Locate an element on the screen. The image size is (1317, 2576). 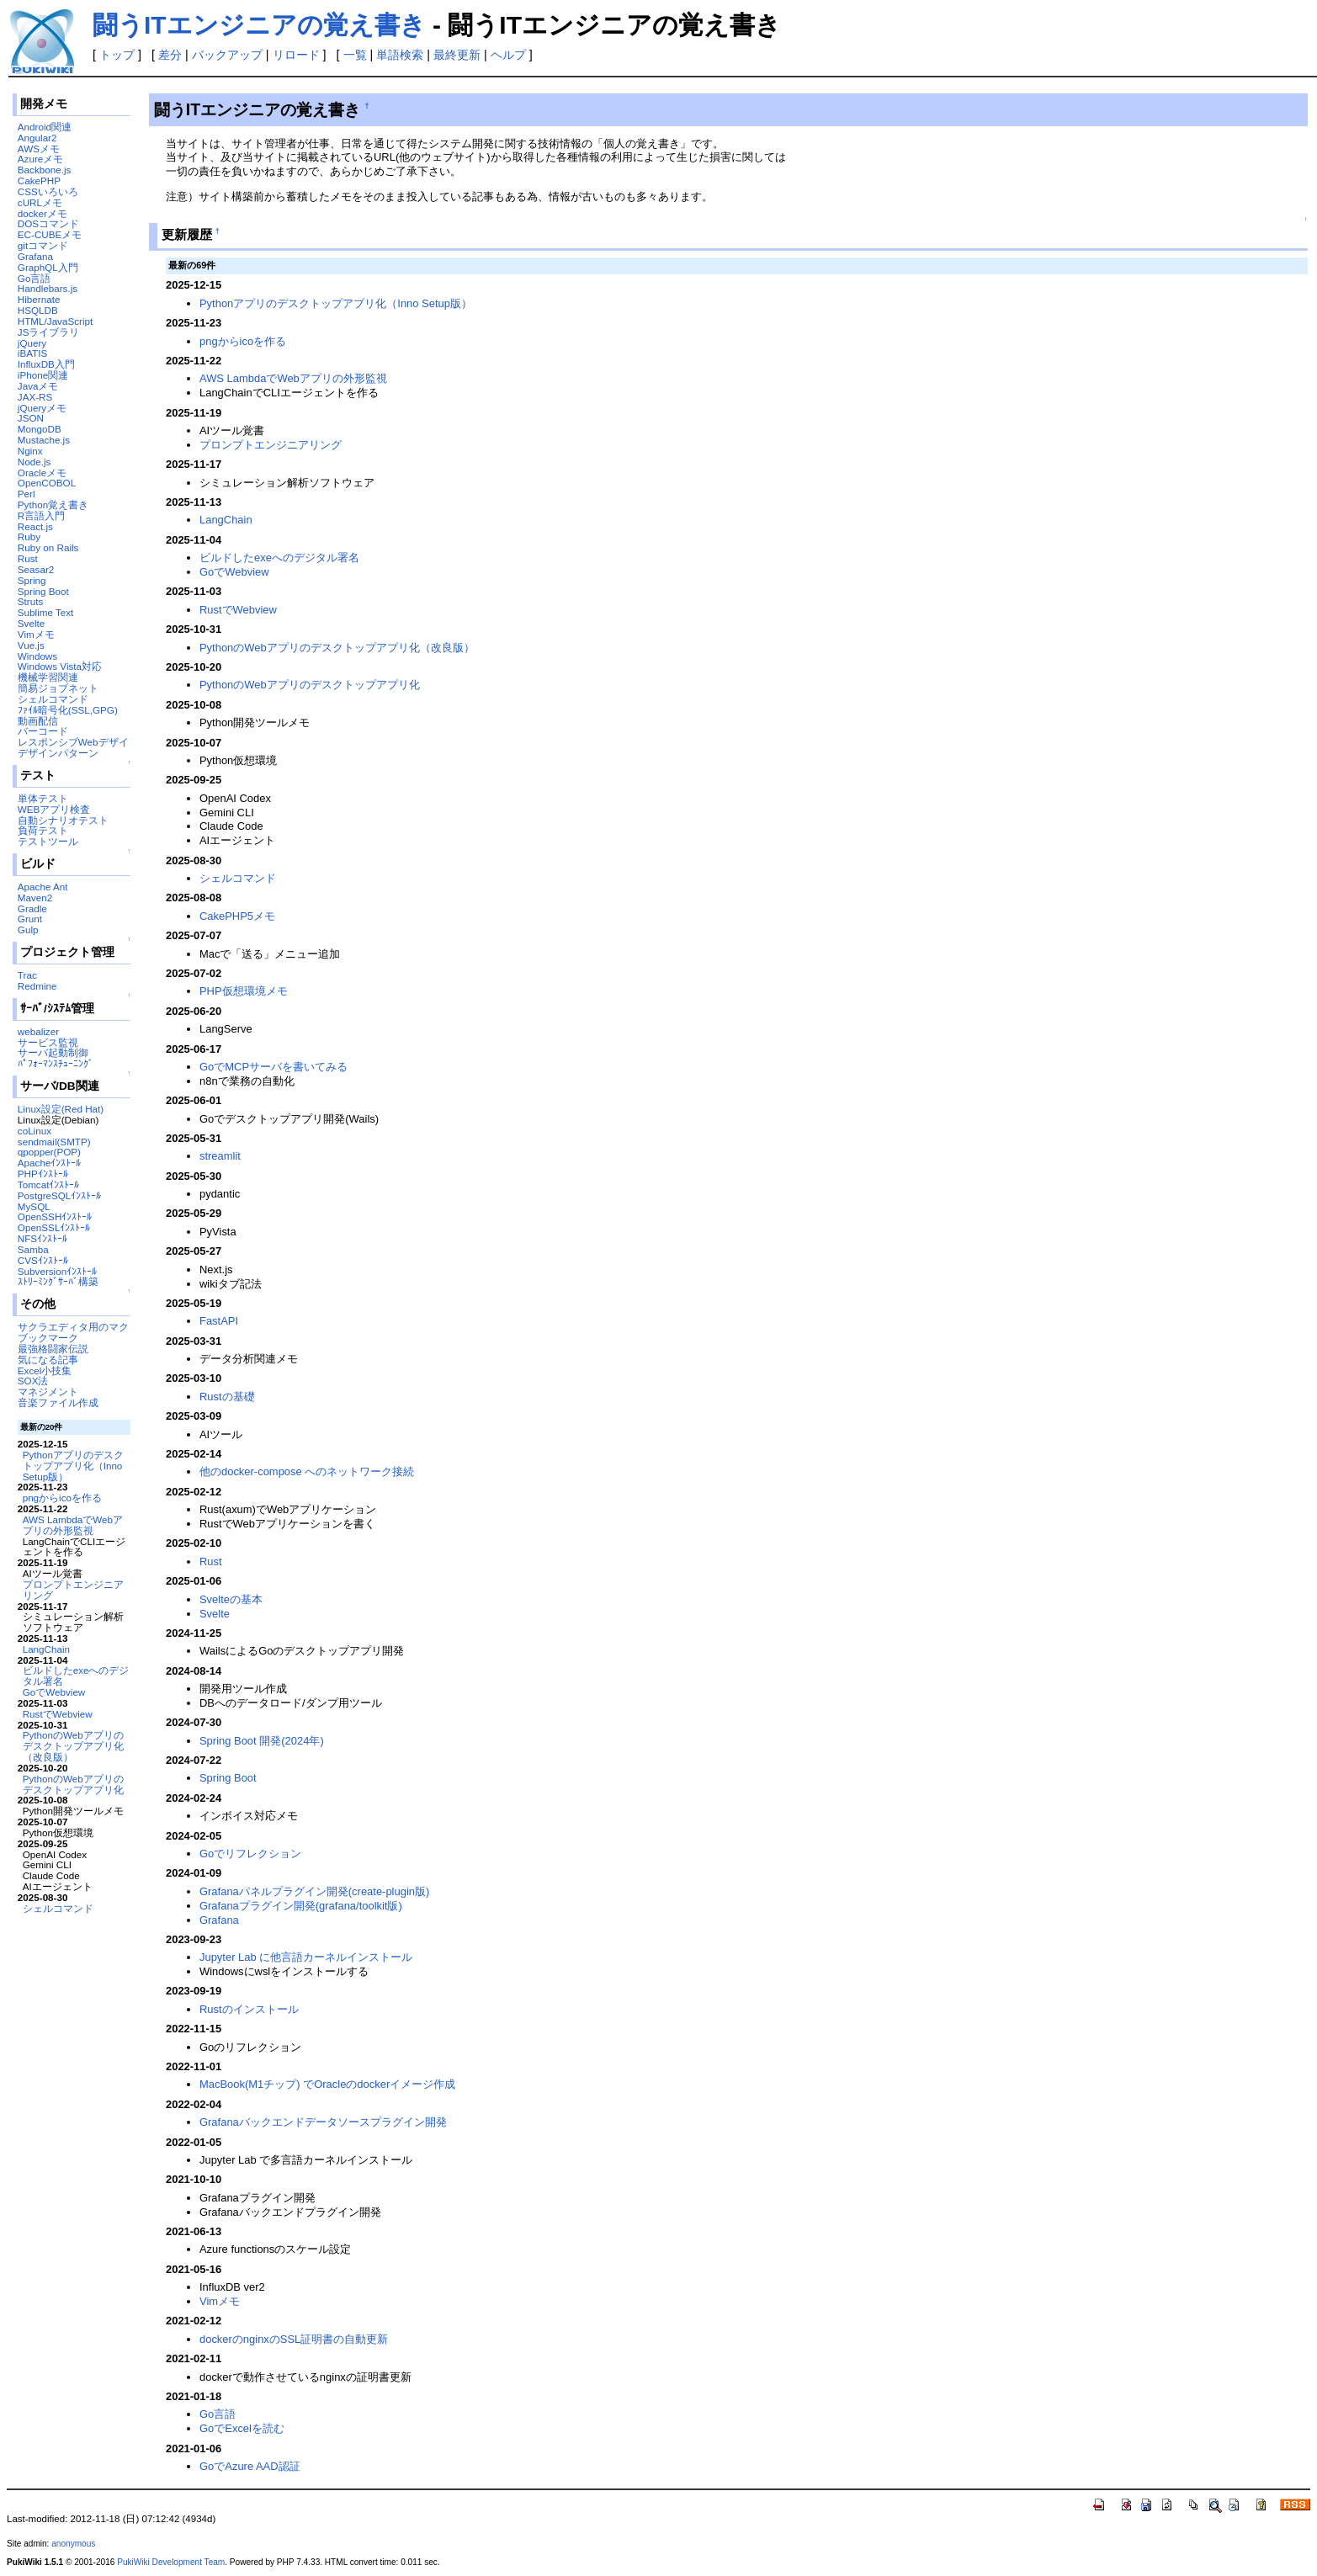
CakePHP is located at coordinates (39, 180).